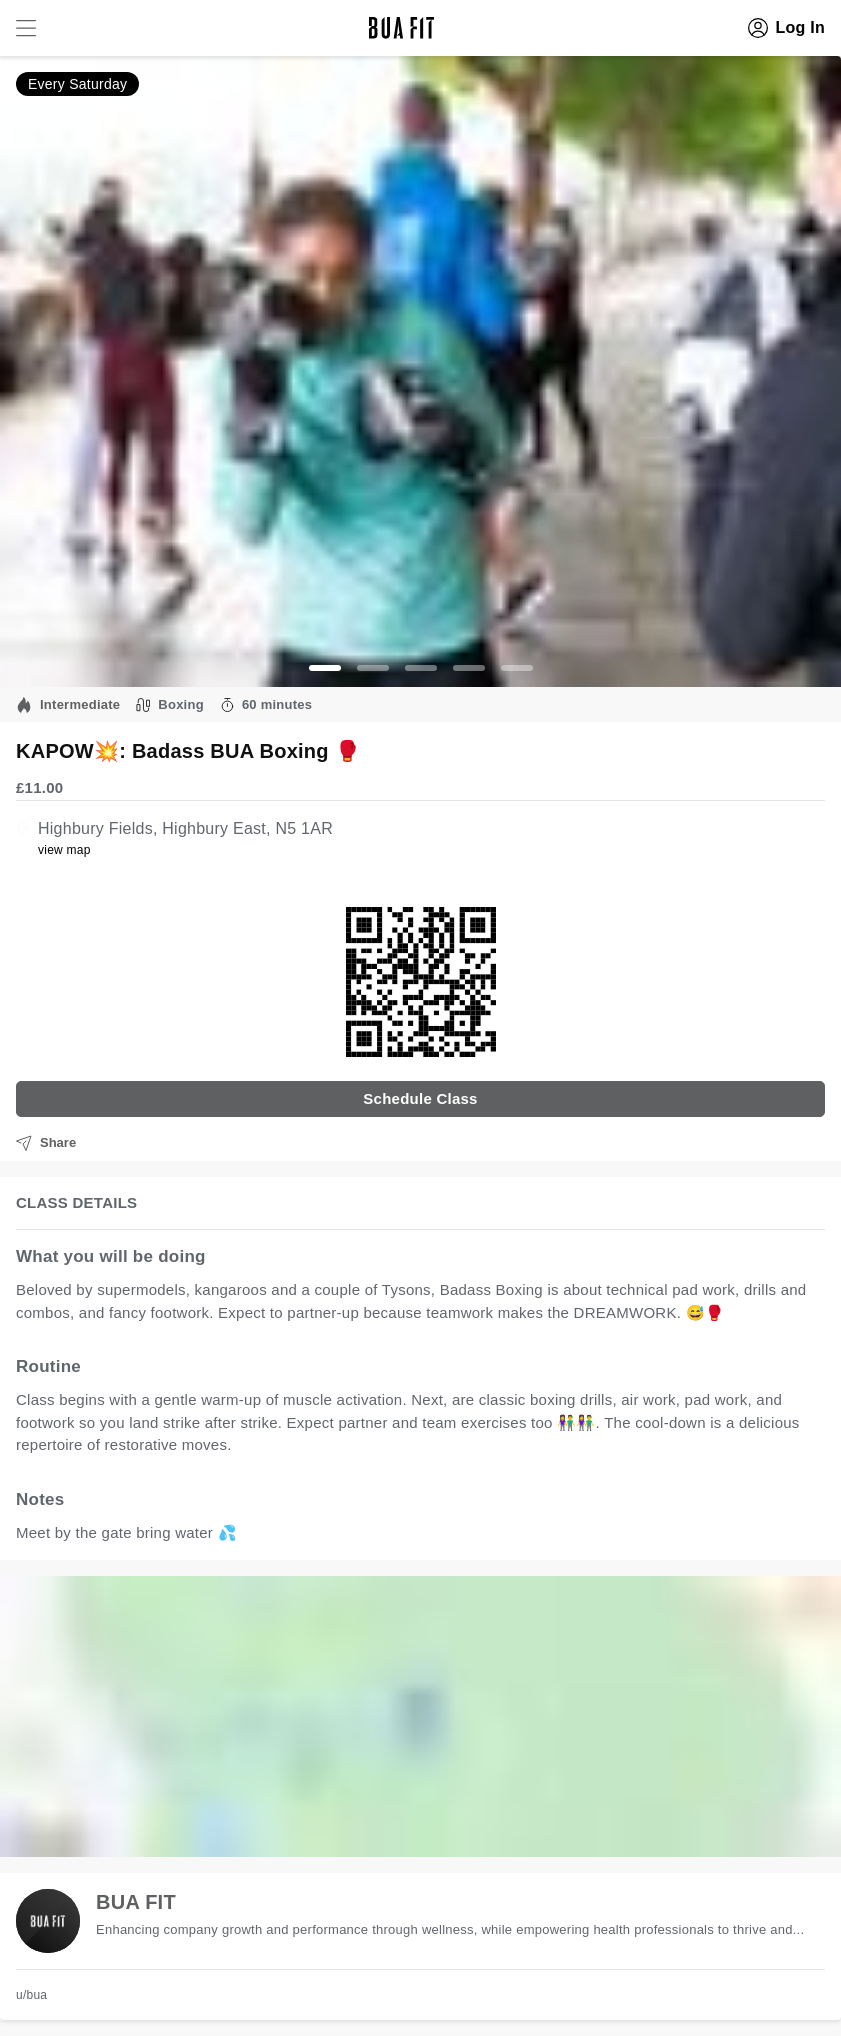 The image size is (841, 2036). What do you see at coordinates (136, 1902) in the screenshot?
I see `BUA FIT` at bounding box center [136, 1902].